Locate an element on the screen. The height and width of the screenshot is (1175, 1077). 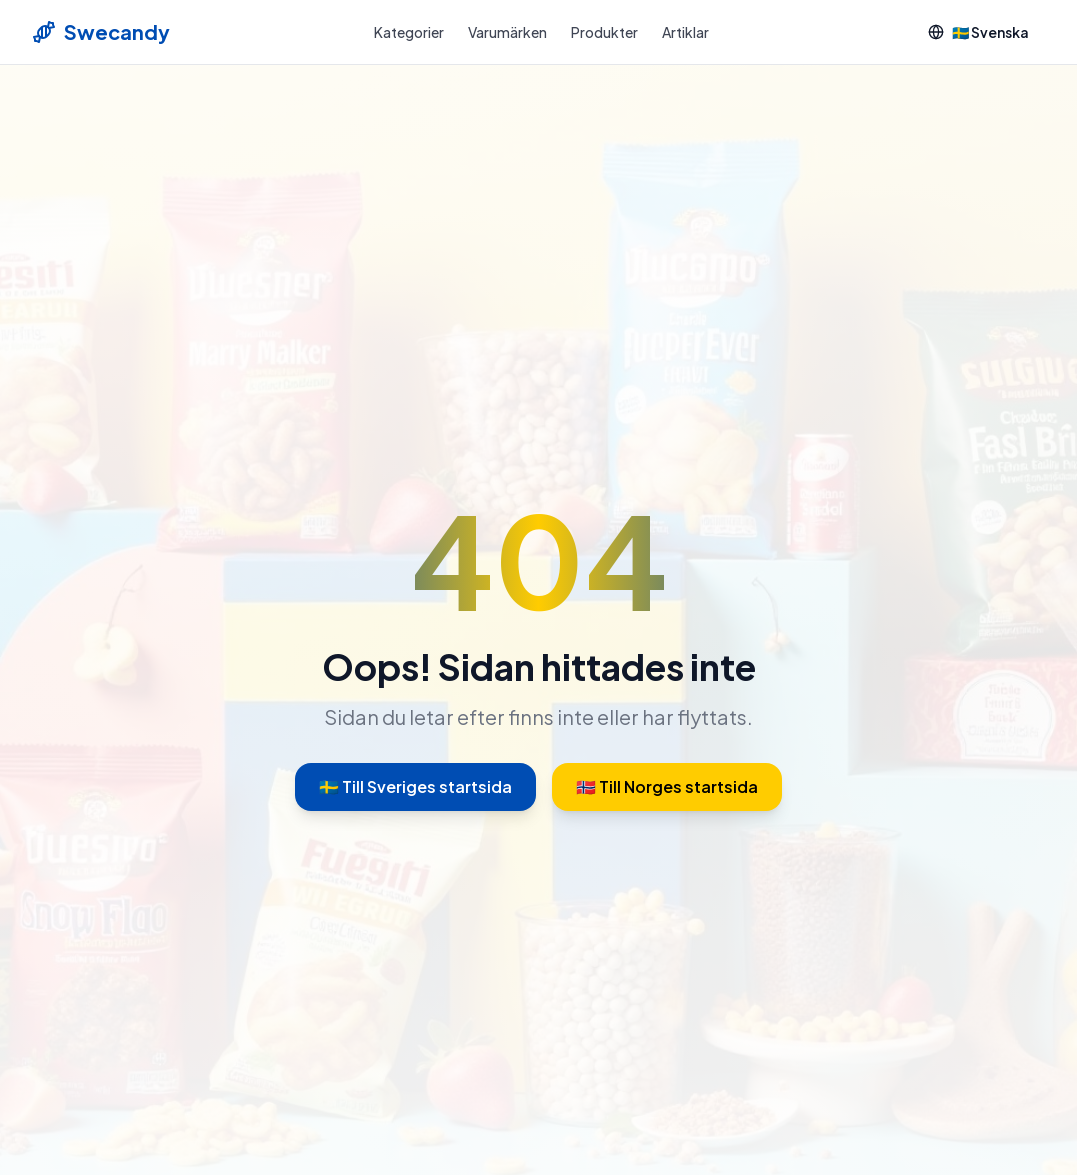
🇸🇪 Till Sveriges startsida is located at coordinates (415, 786).